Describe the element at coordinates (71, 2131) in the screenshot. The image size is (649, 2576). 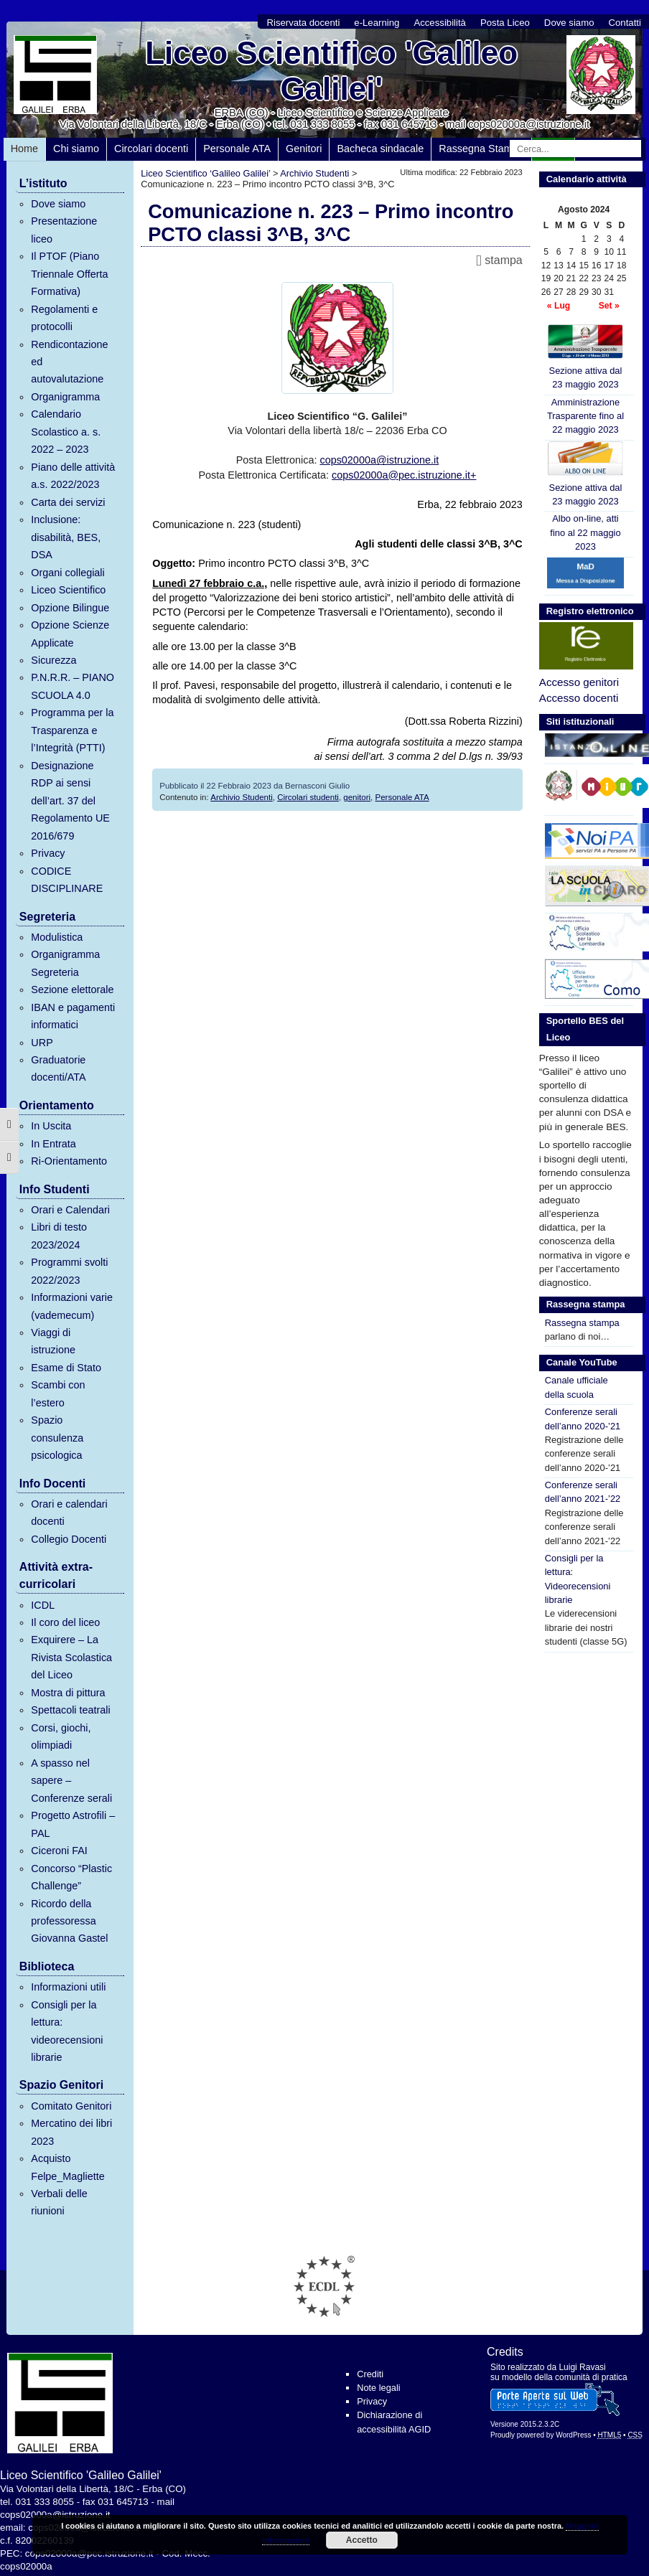
I see `Mercatino dei libri 2023` at that location.